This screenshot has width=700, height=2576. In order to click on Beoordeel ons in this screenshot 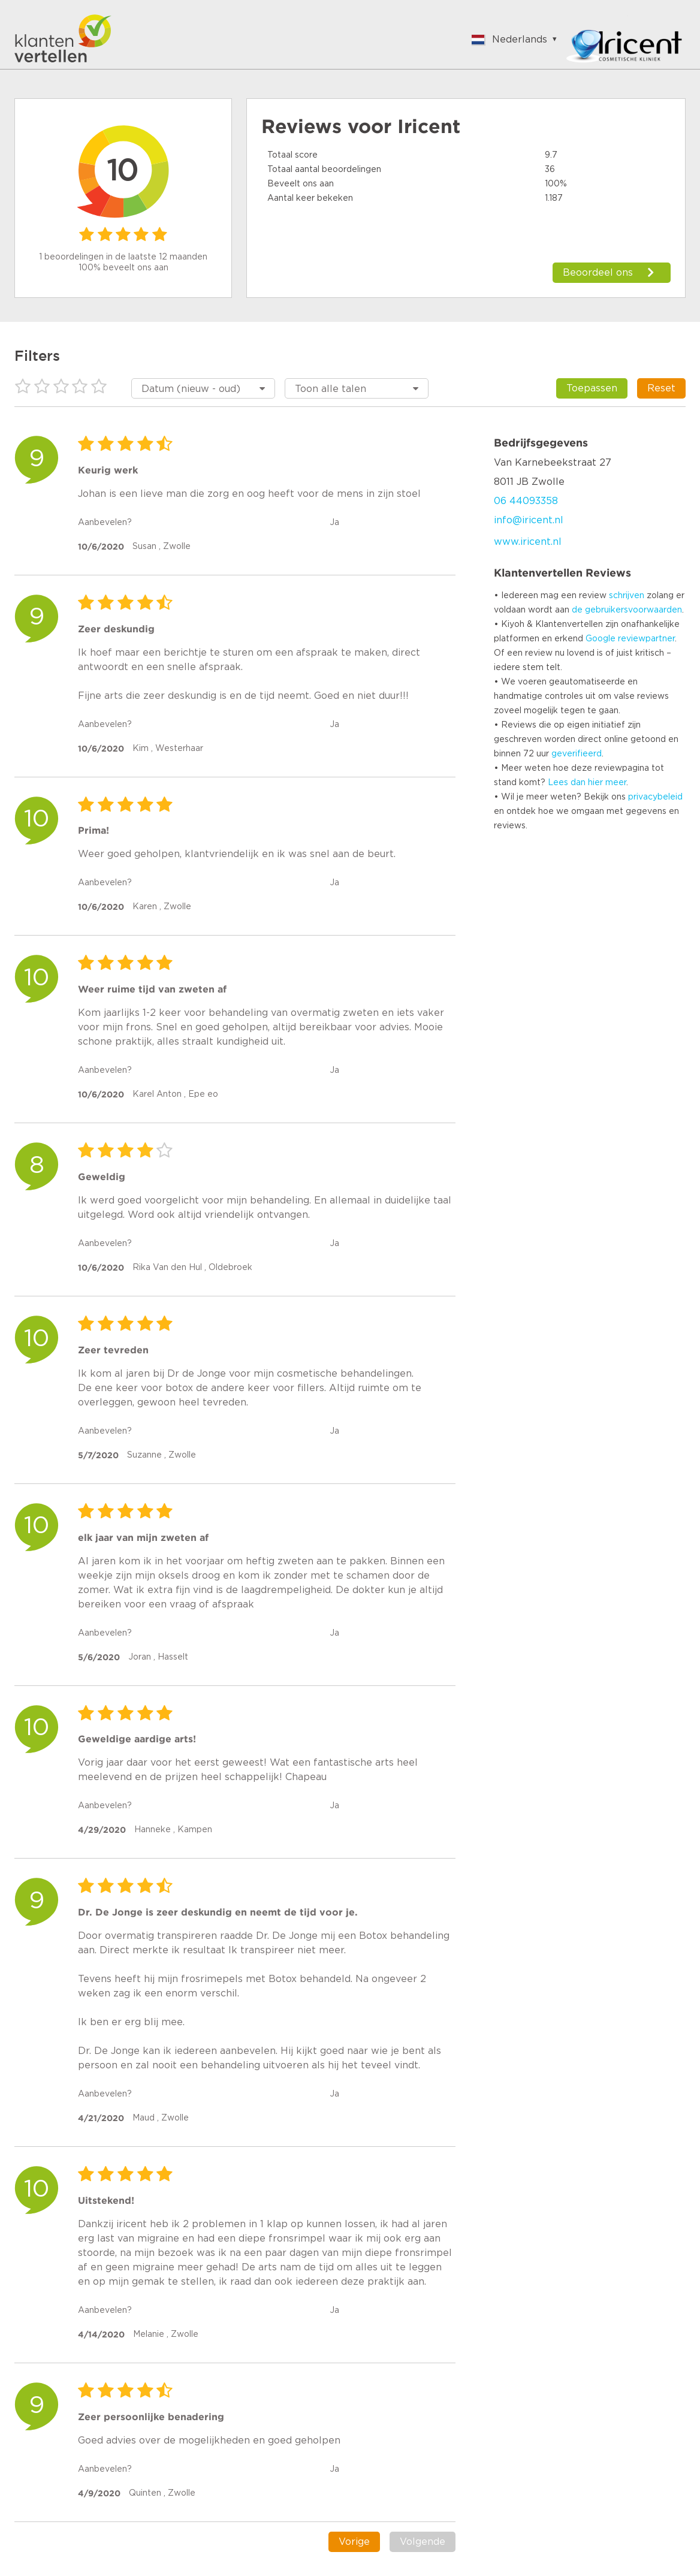, I will do `click(598, 272)`.